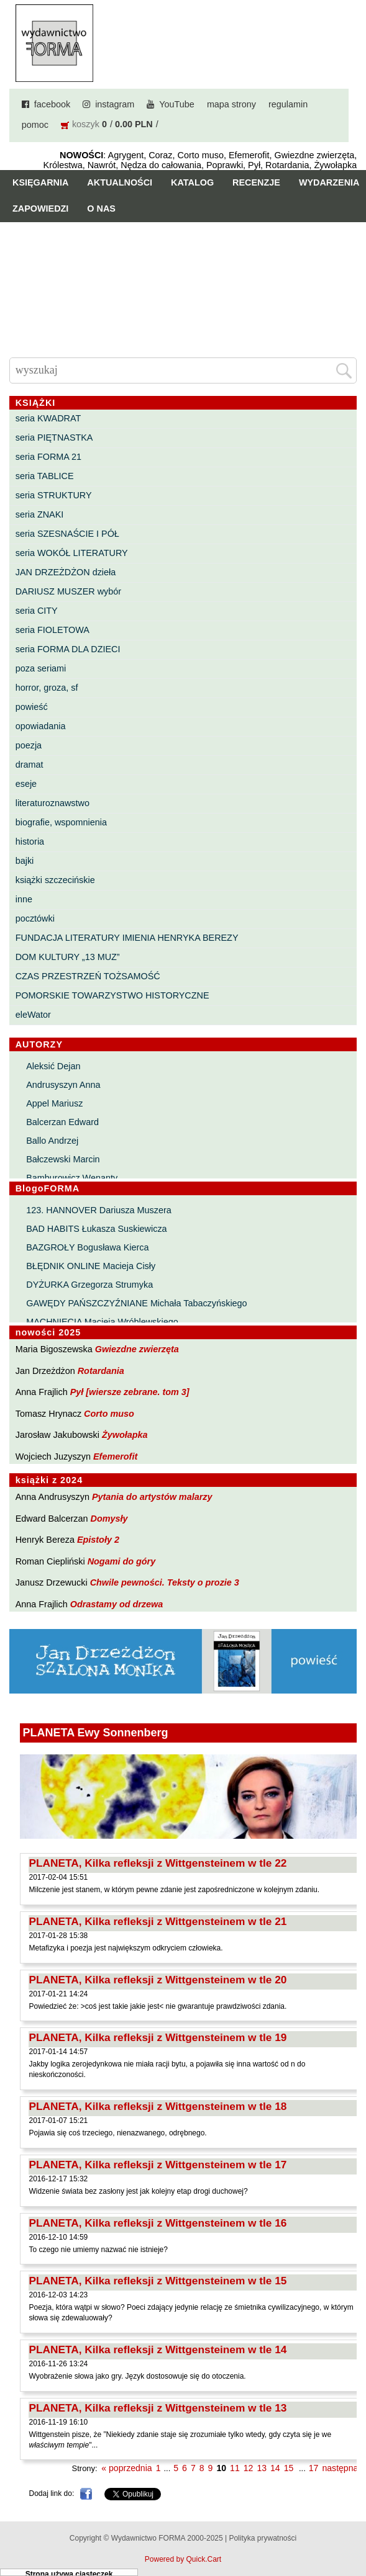 The image size is (366, 2576). I want to click on Pył [wiersze zebrane. tom 3], so click(130, 1392).